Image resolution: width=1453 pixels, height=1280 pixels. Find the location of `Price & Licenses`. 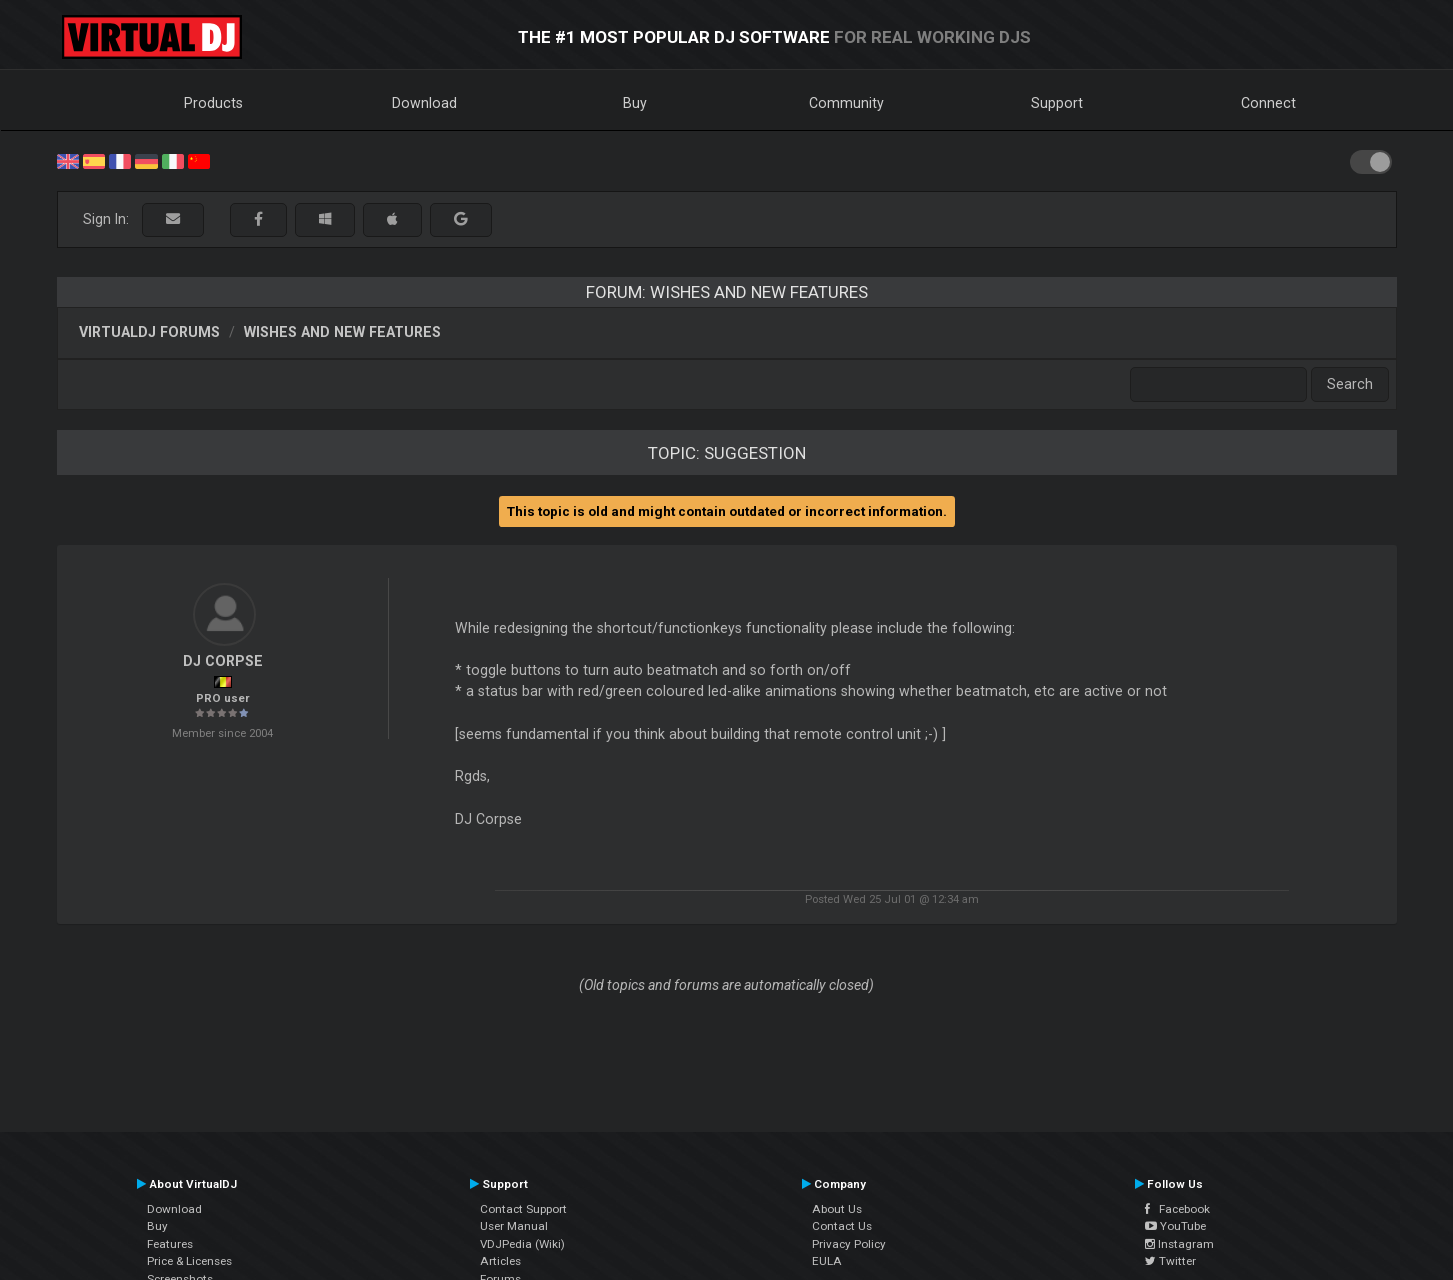

Price & Licenses is located at coordinates (189, 1261).